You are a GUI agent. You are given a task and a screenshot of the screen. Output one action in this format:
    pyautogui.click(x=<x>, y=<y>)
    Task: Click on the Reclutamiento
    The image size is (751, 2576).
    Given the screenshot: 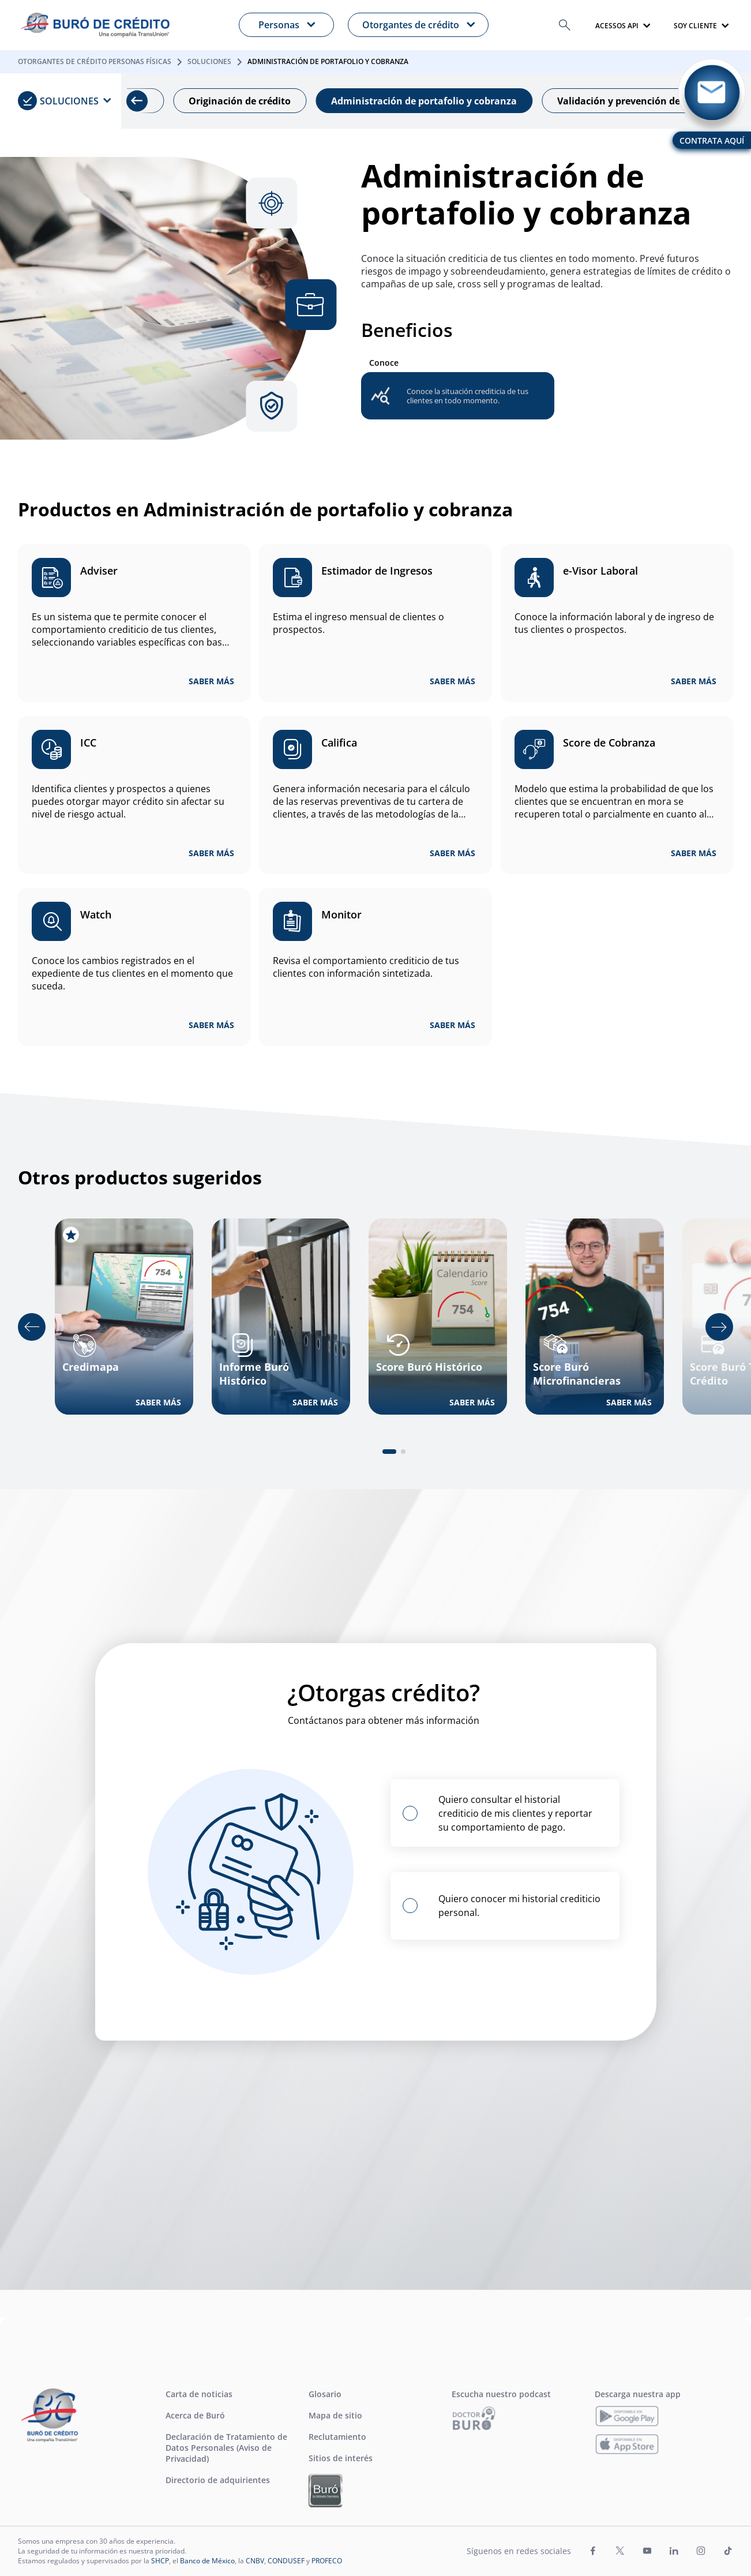 What is the action you would take?
    pyautogui.click(x=337, y=2436)
    